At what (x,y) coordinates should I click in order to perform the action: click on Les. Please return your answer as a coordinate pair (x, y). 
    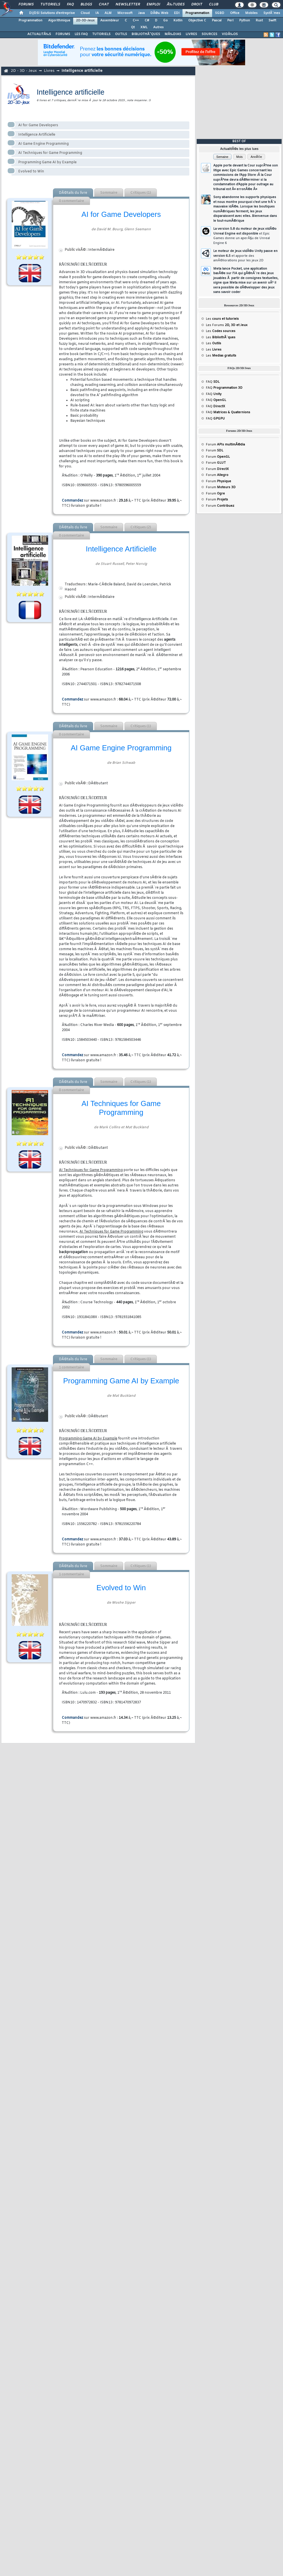
    Looking at the image, I should click on (222, 319).